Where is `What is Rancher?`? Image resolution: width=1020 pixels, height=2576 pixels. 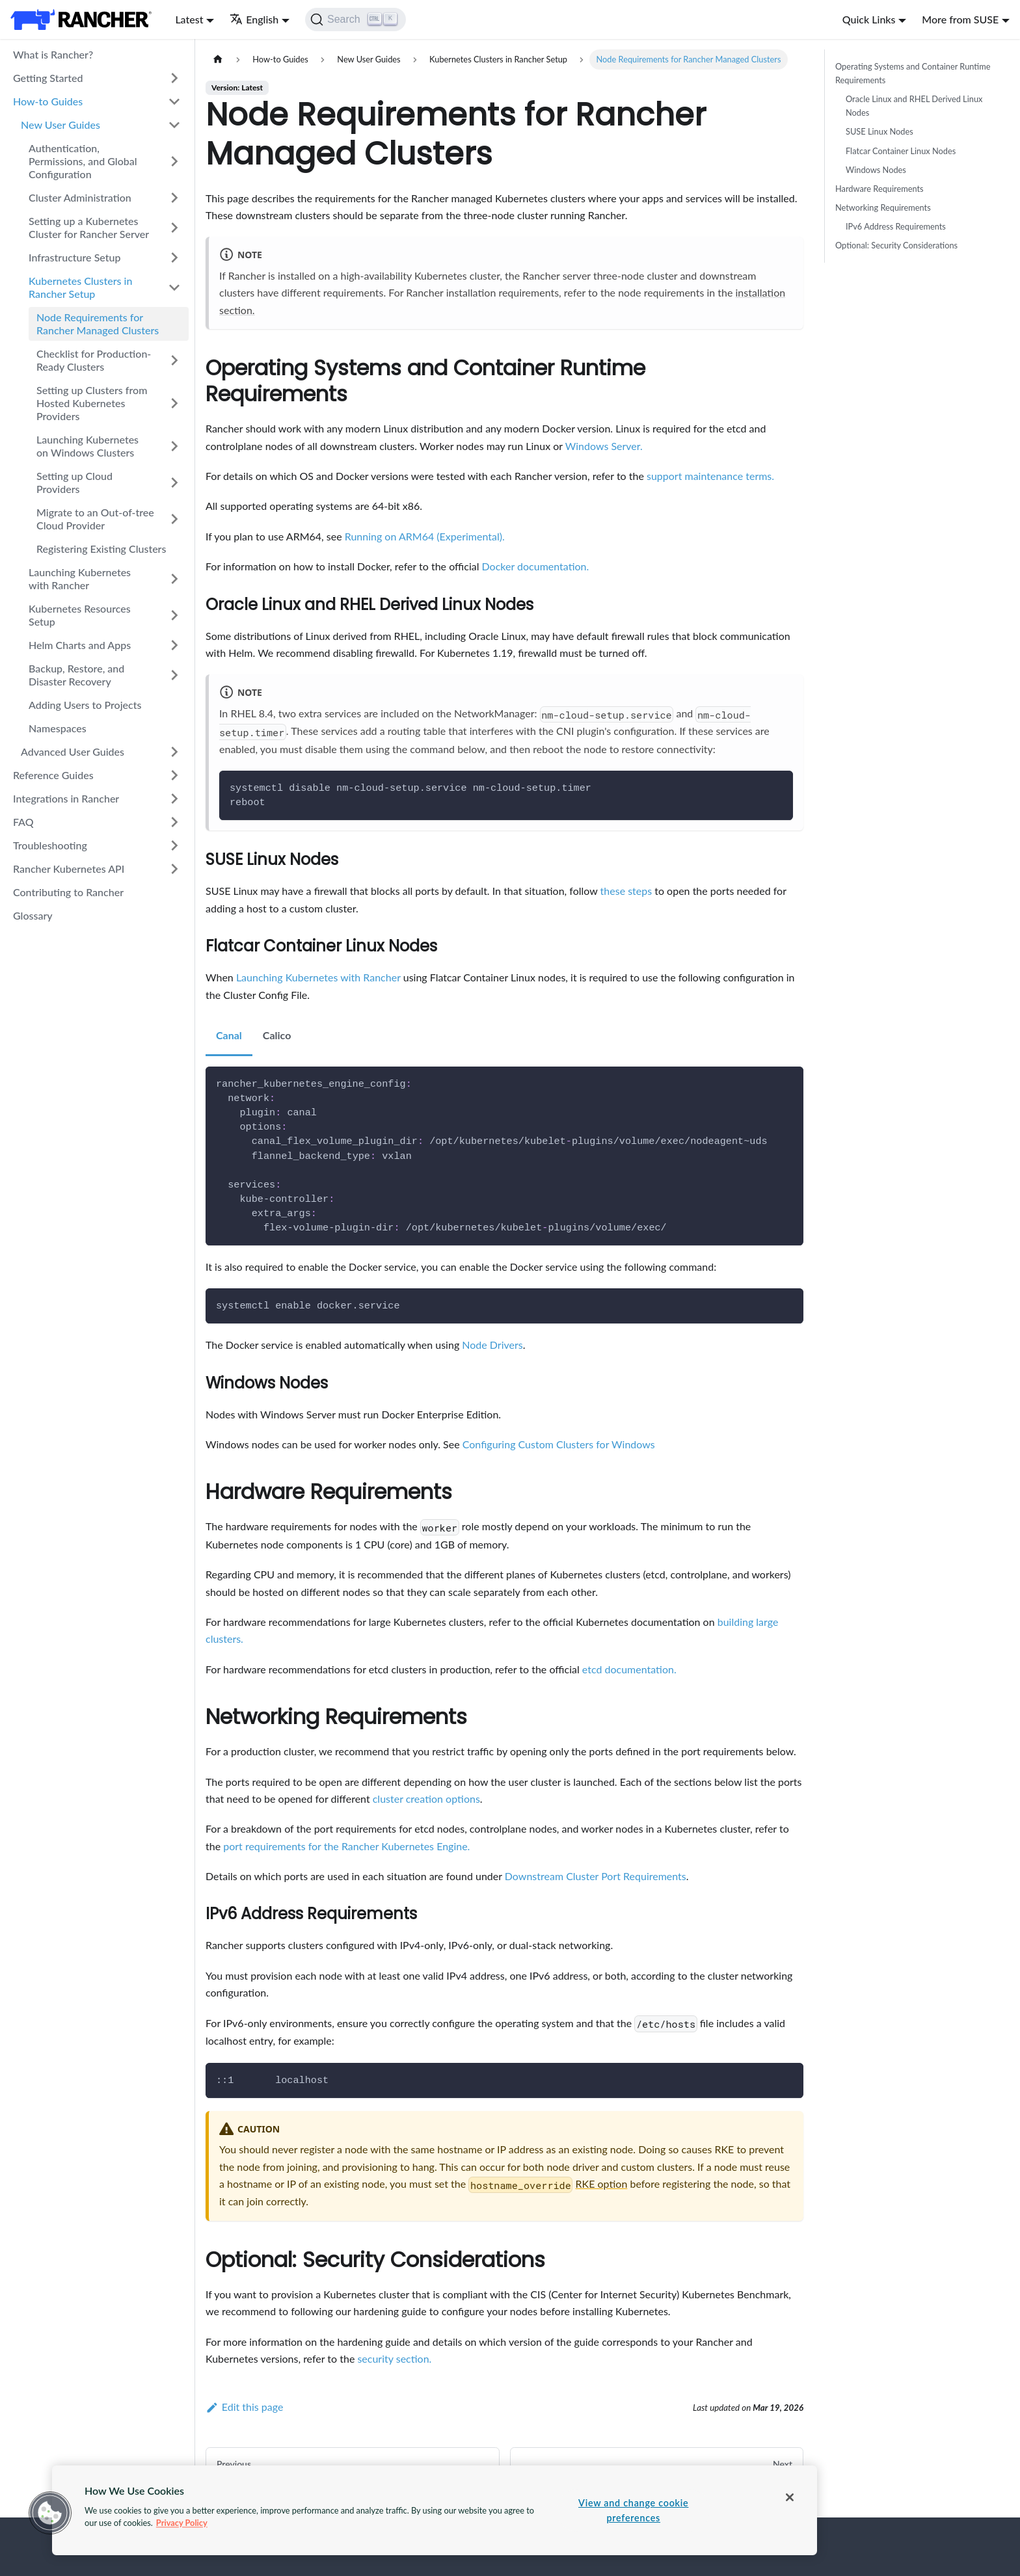
What is Rancher? is located at coordinates (53, 54).